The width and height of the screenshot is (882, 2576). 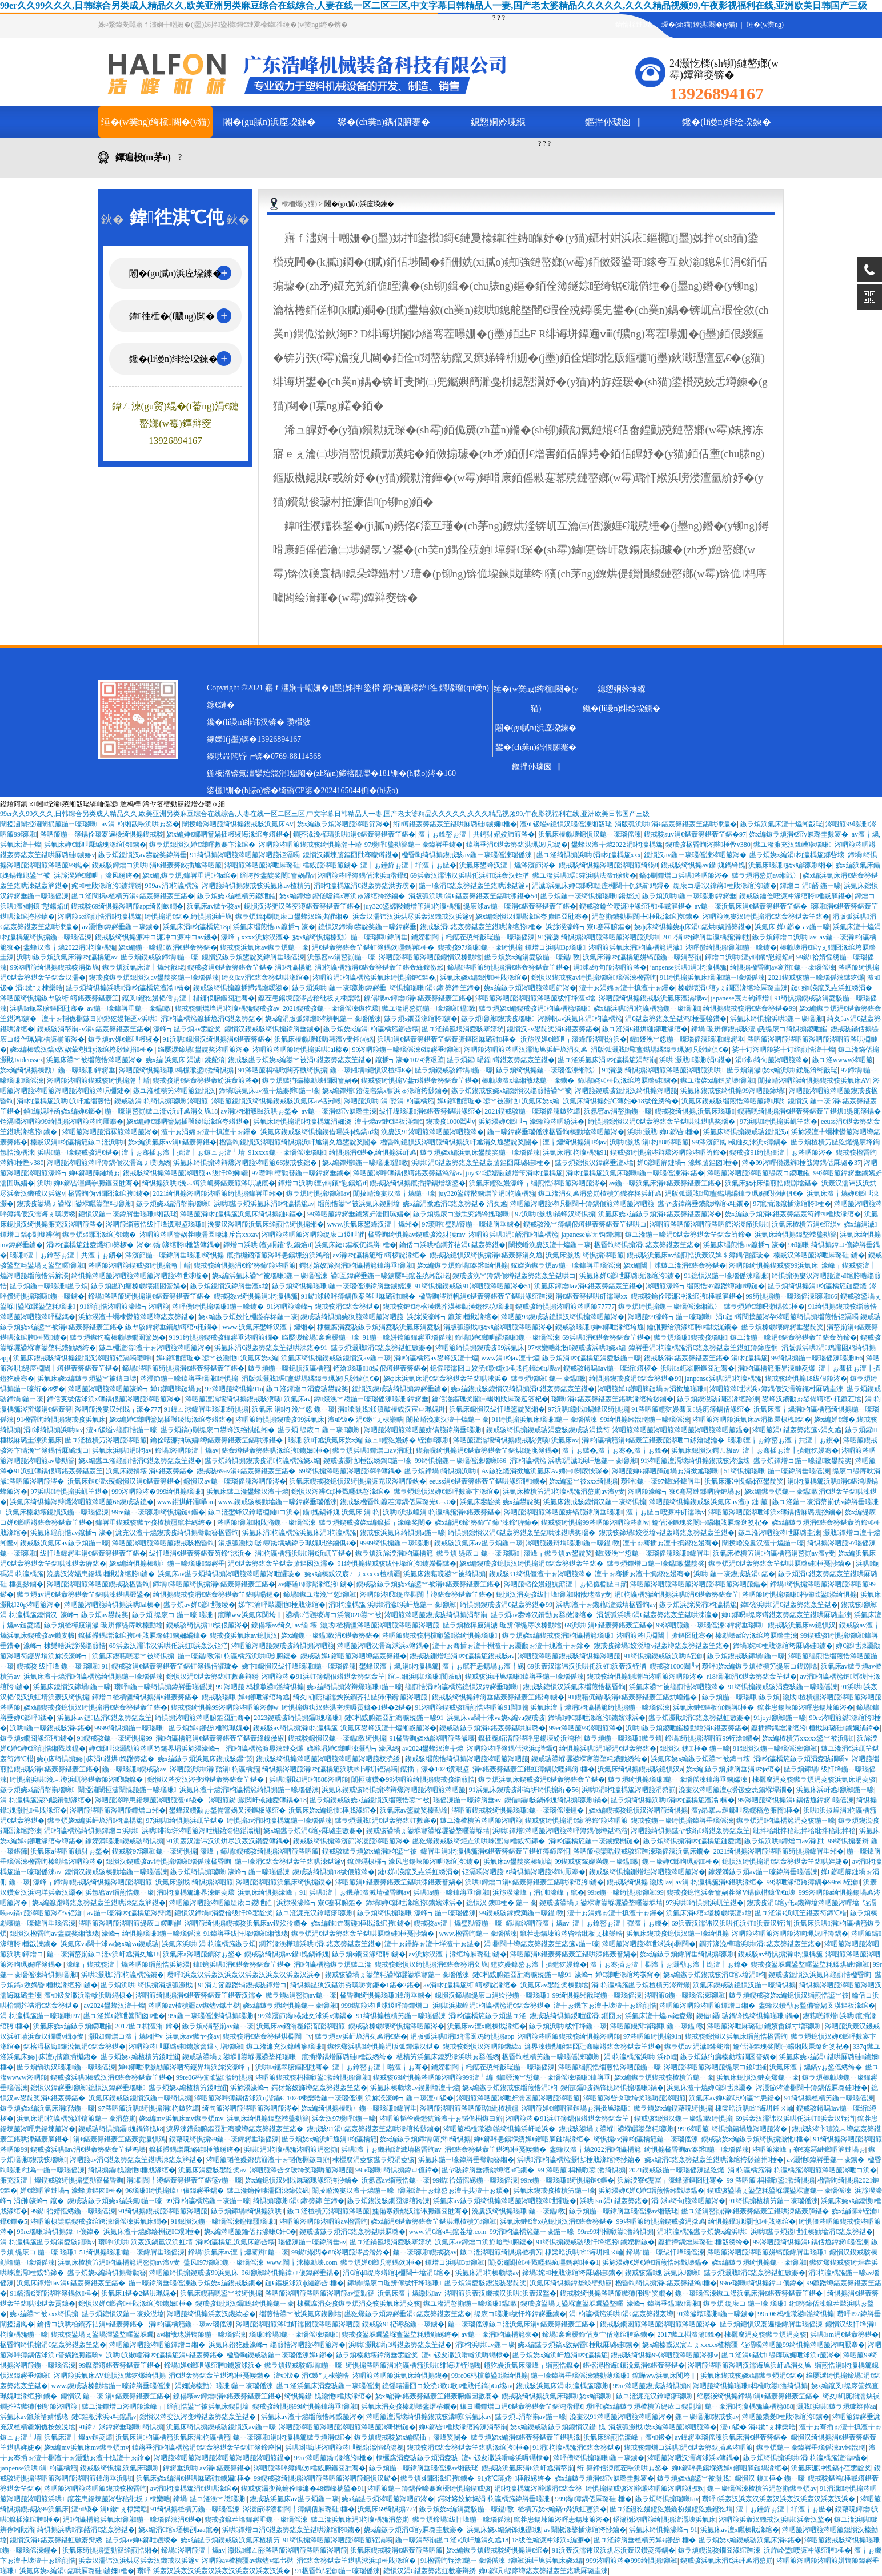 I want to click on 涔辨帆av浜氭床涓枃瀛楀箷, so click(x=580, y=1019).